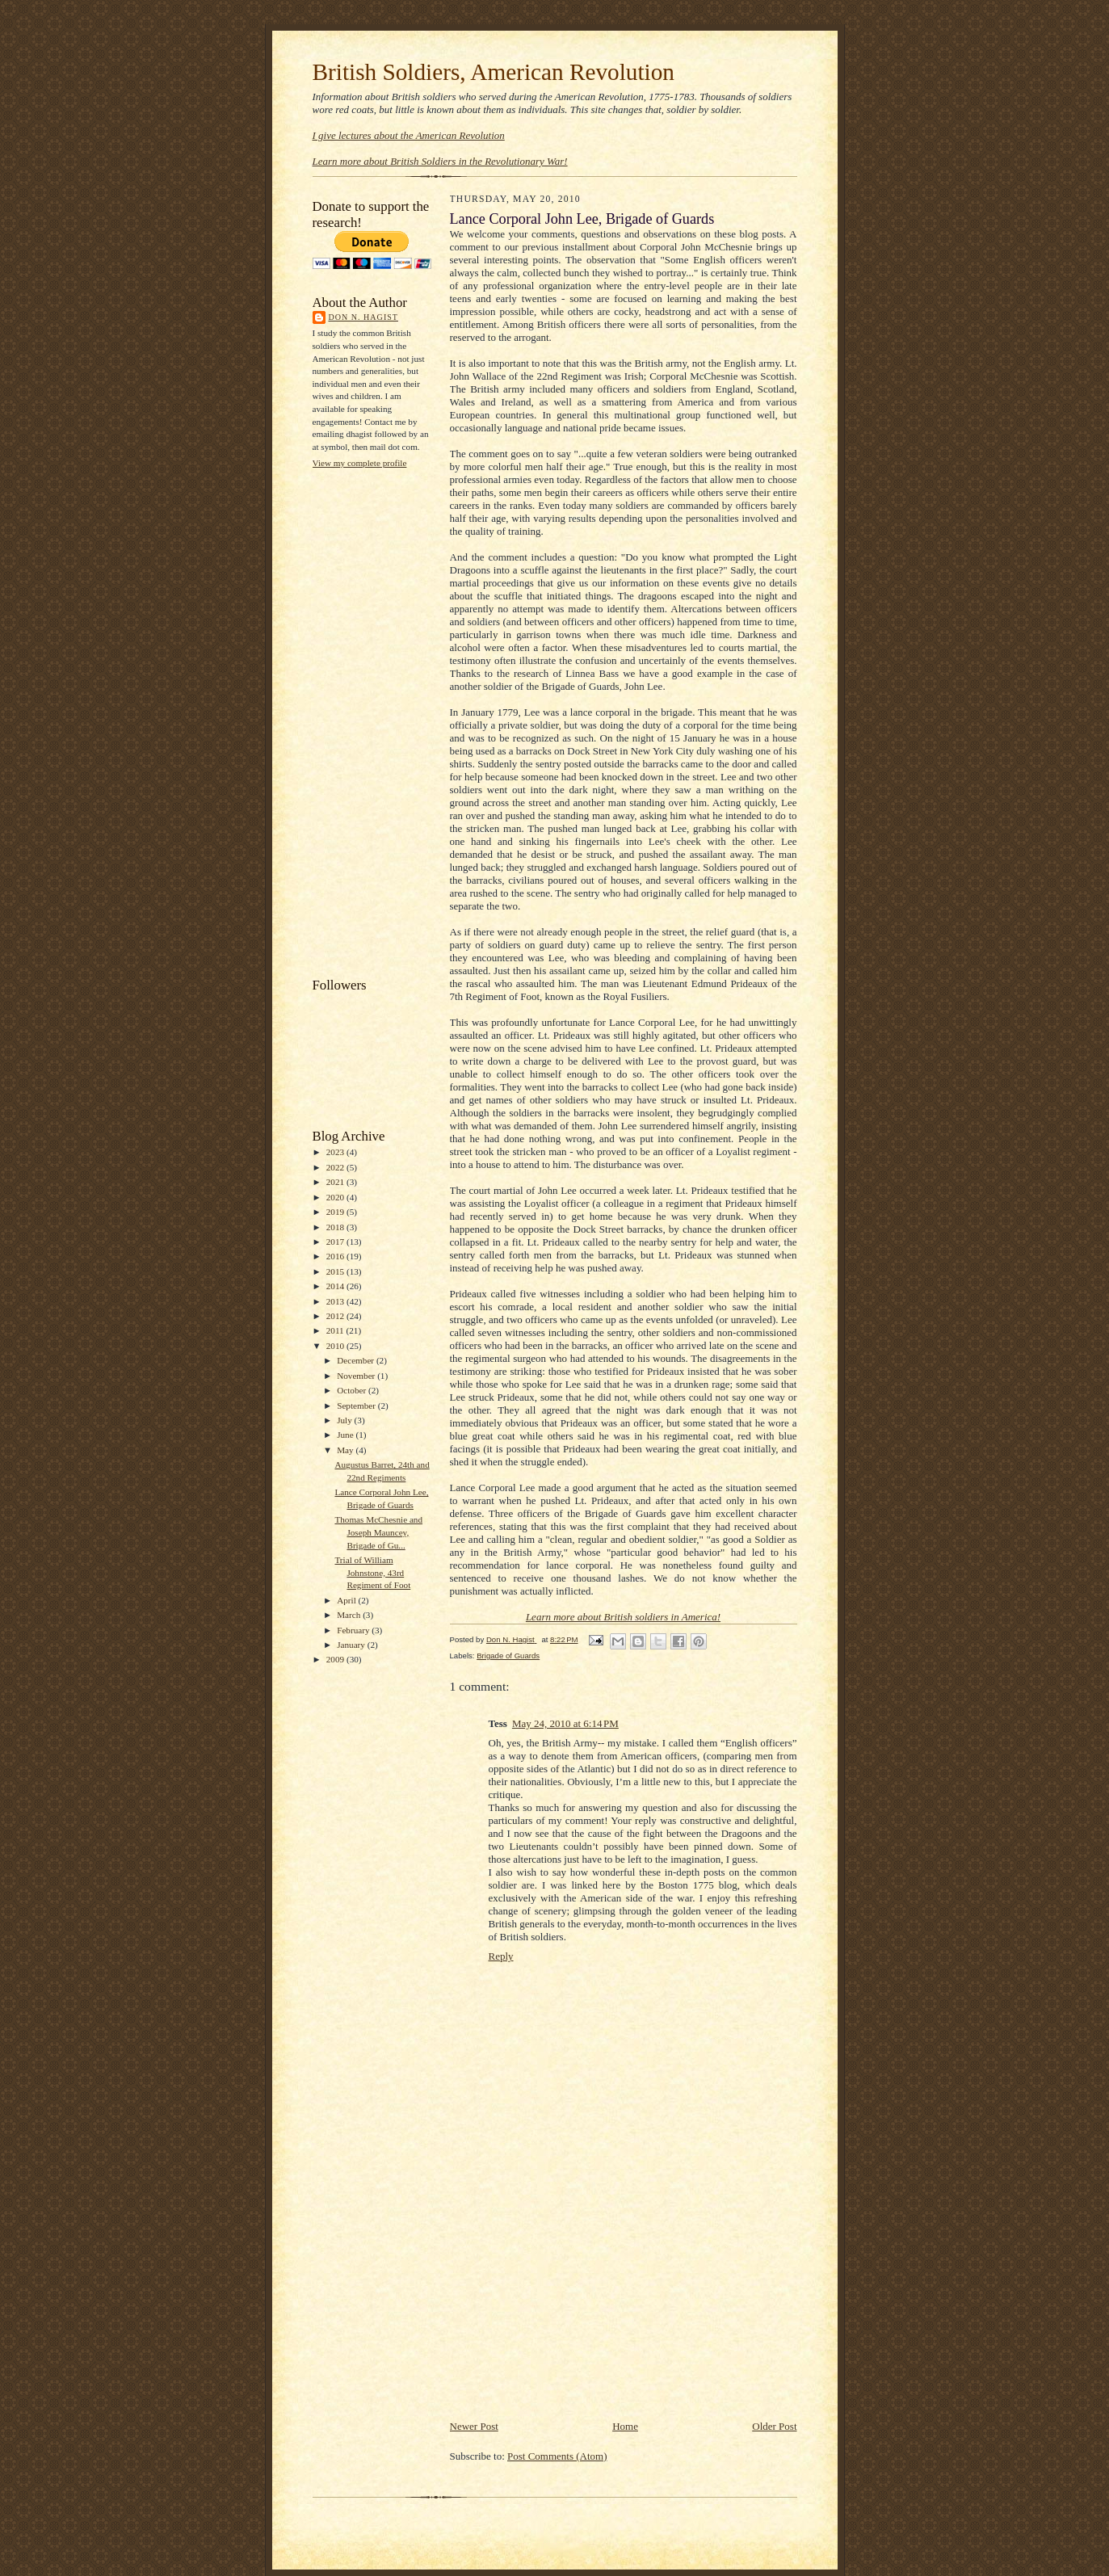 This screenshot has height=2576, width=1109. What do you see at coordinates (377, 721) in the screenshot?
I see `[Advertisement]` at bounding box center [377, 721].